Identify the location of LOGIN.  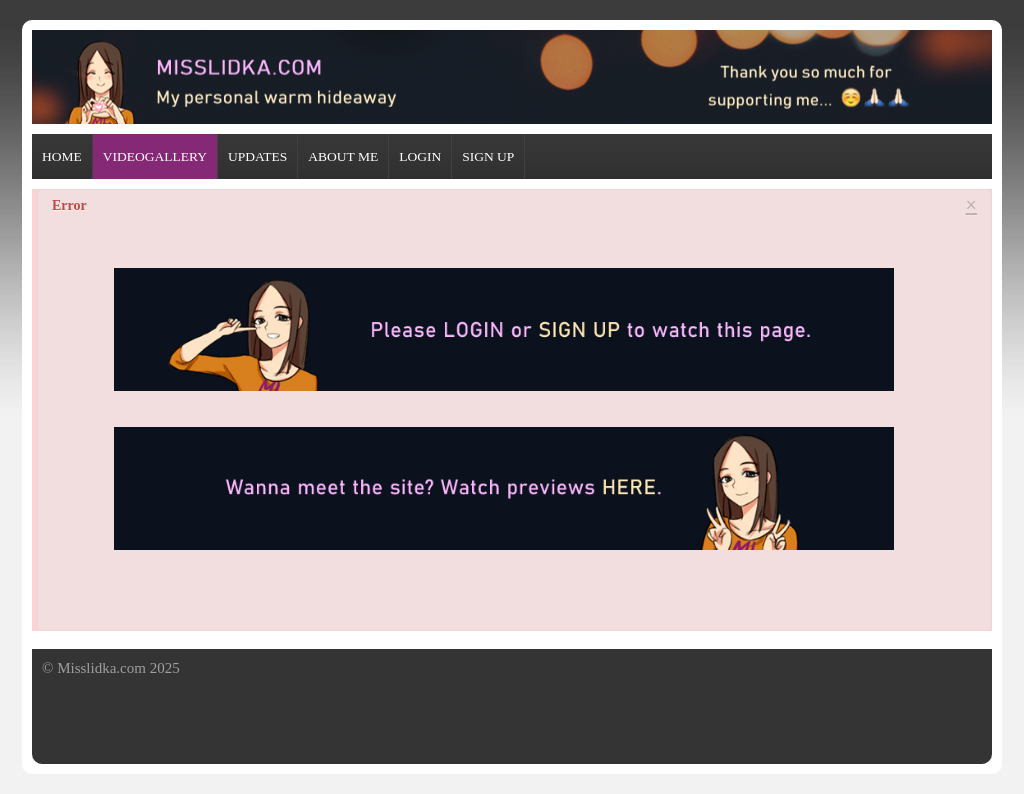
(420, 156).